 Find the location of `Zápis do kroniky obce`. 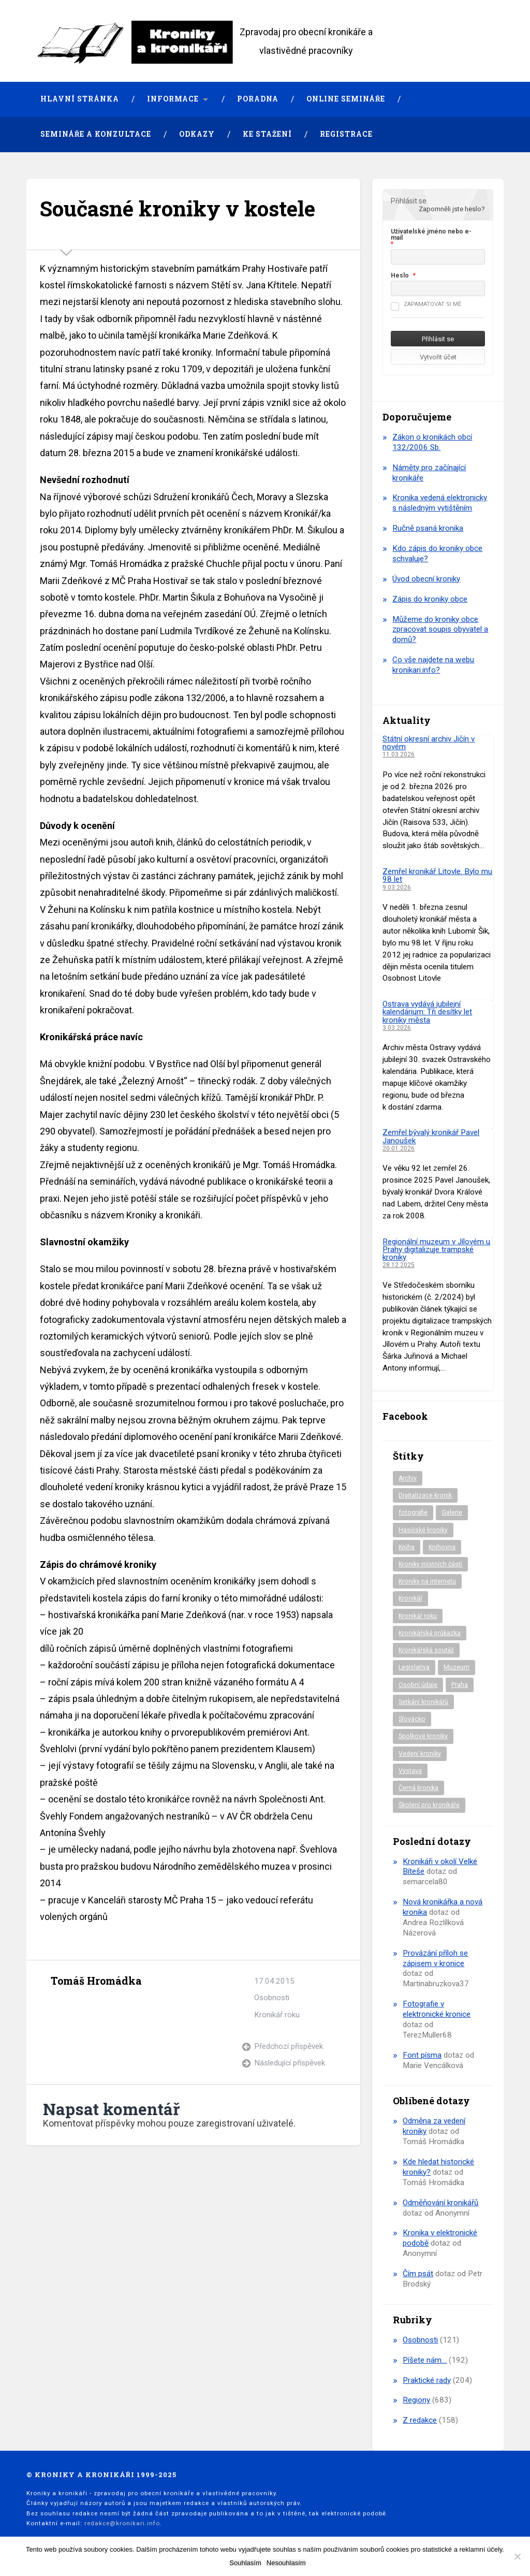

Zápis do kroniky obce is located at coordinates (429, 599).